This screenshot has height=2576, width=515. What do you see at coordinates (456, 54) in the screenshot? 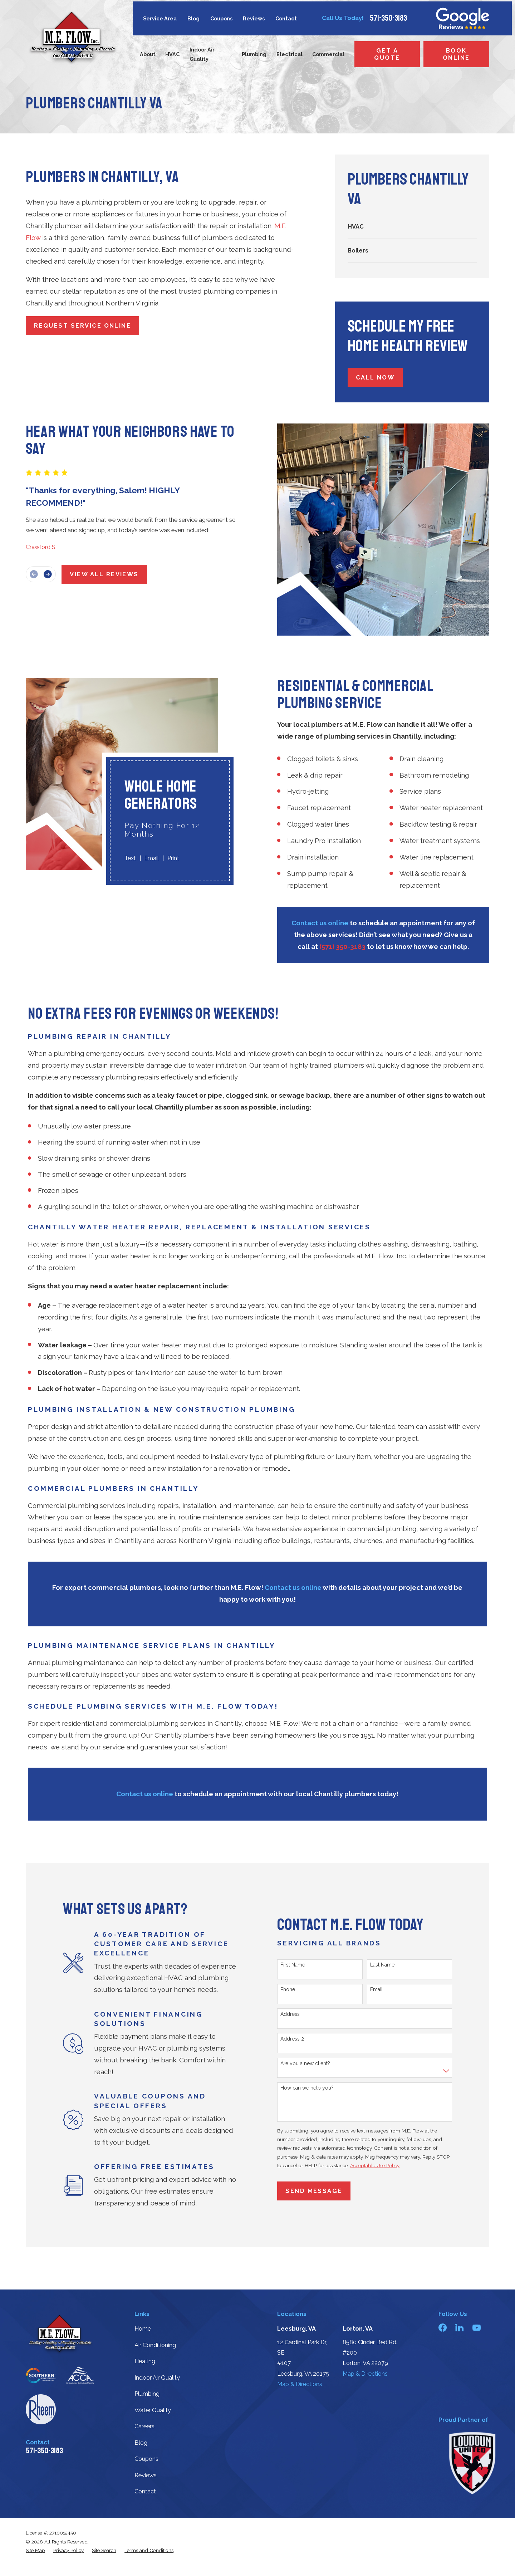
I see `Book Online` at bounding box center [456, 54].